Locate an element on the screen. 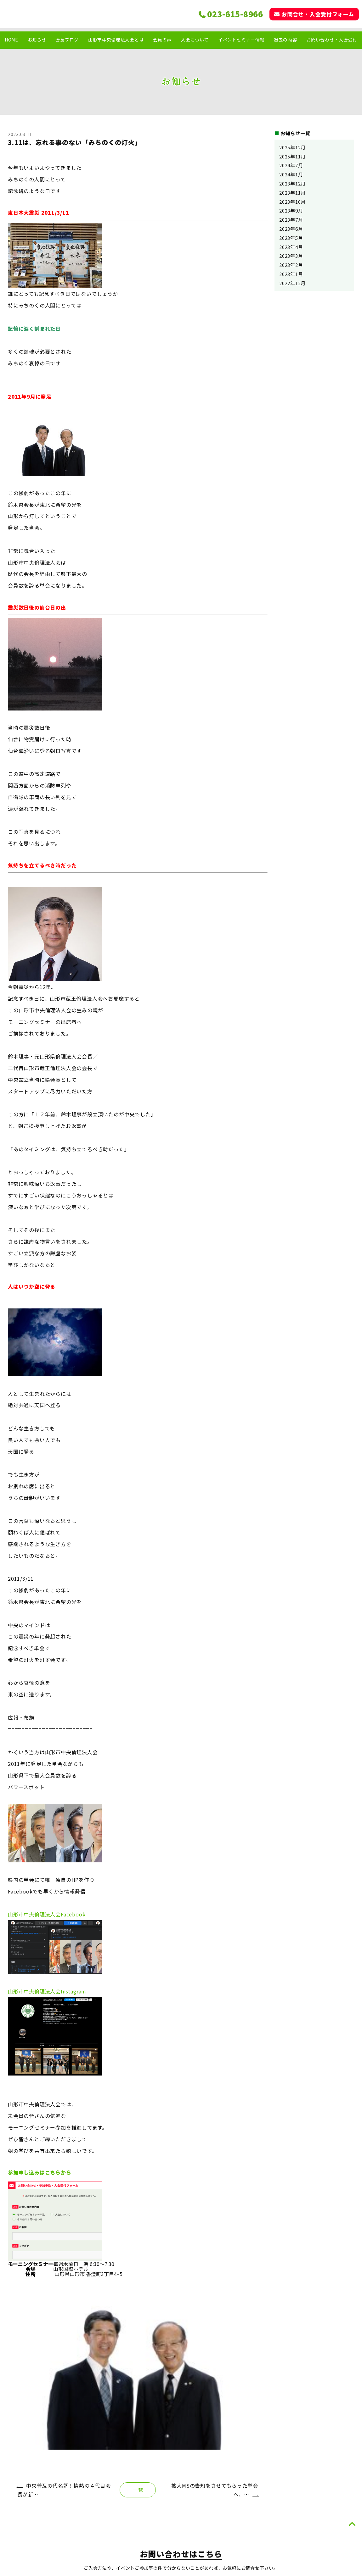  2023年1月 is located at coordinates (291, 274).